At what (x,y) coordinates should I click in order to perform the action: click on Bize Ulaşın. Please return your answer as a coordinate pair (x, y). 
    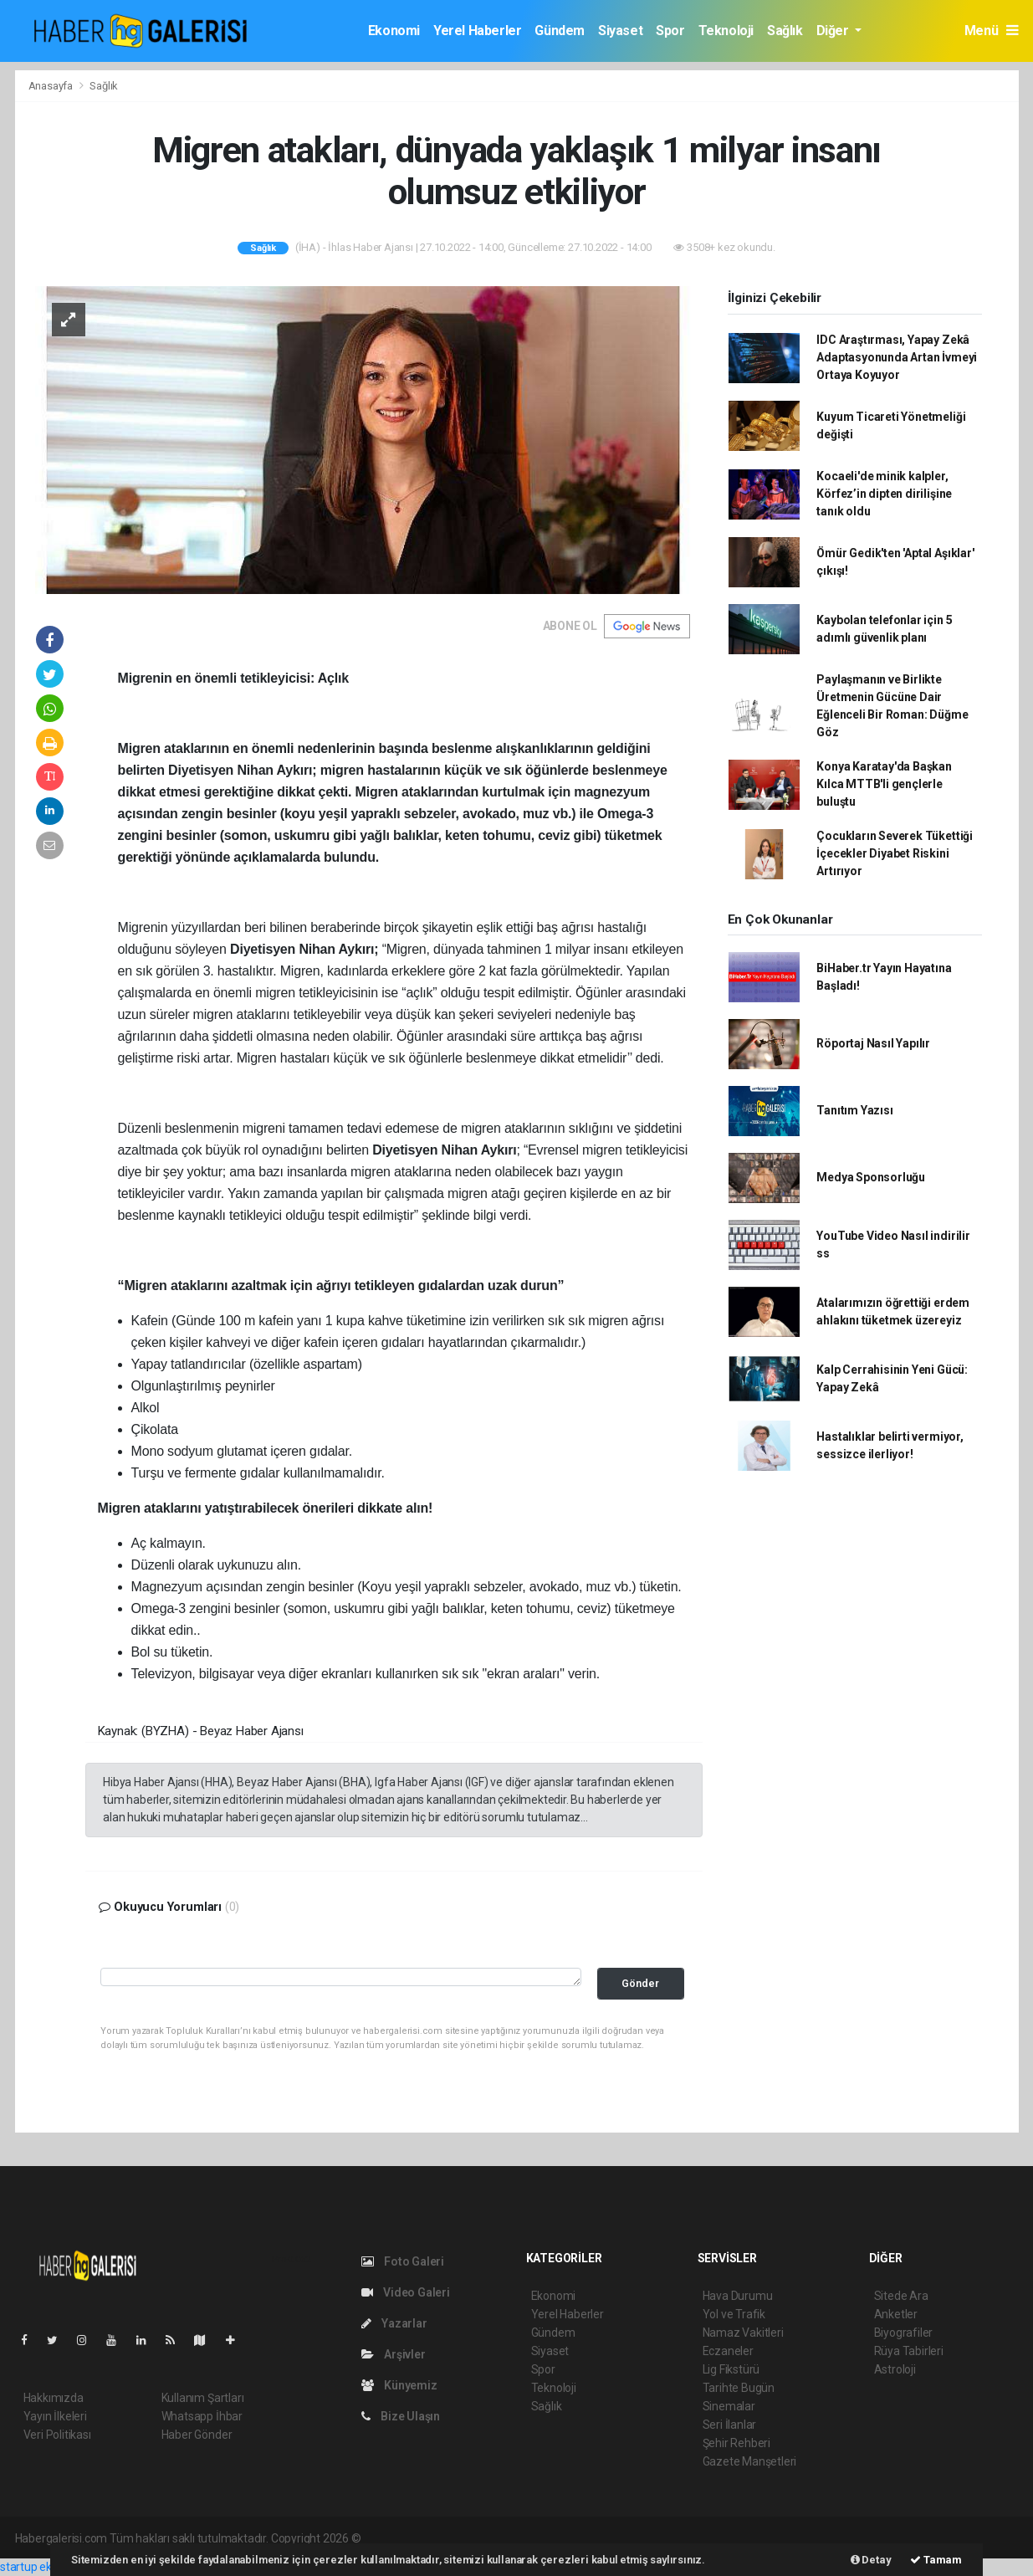
    Looking at the image, I should click on (401, 2416).